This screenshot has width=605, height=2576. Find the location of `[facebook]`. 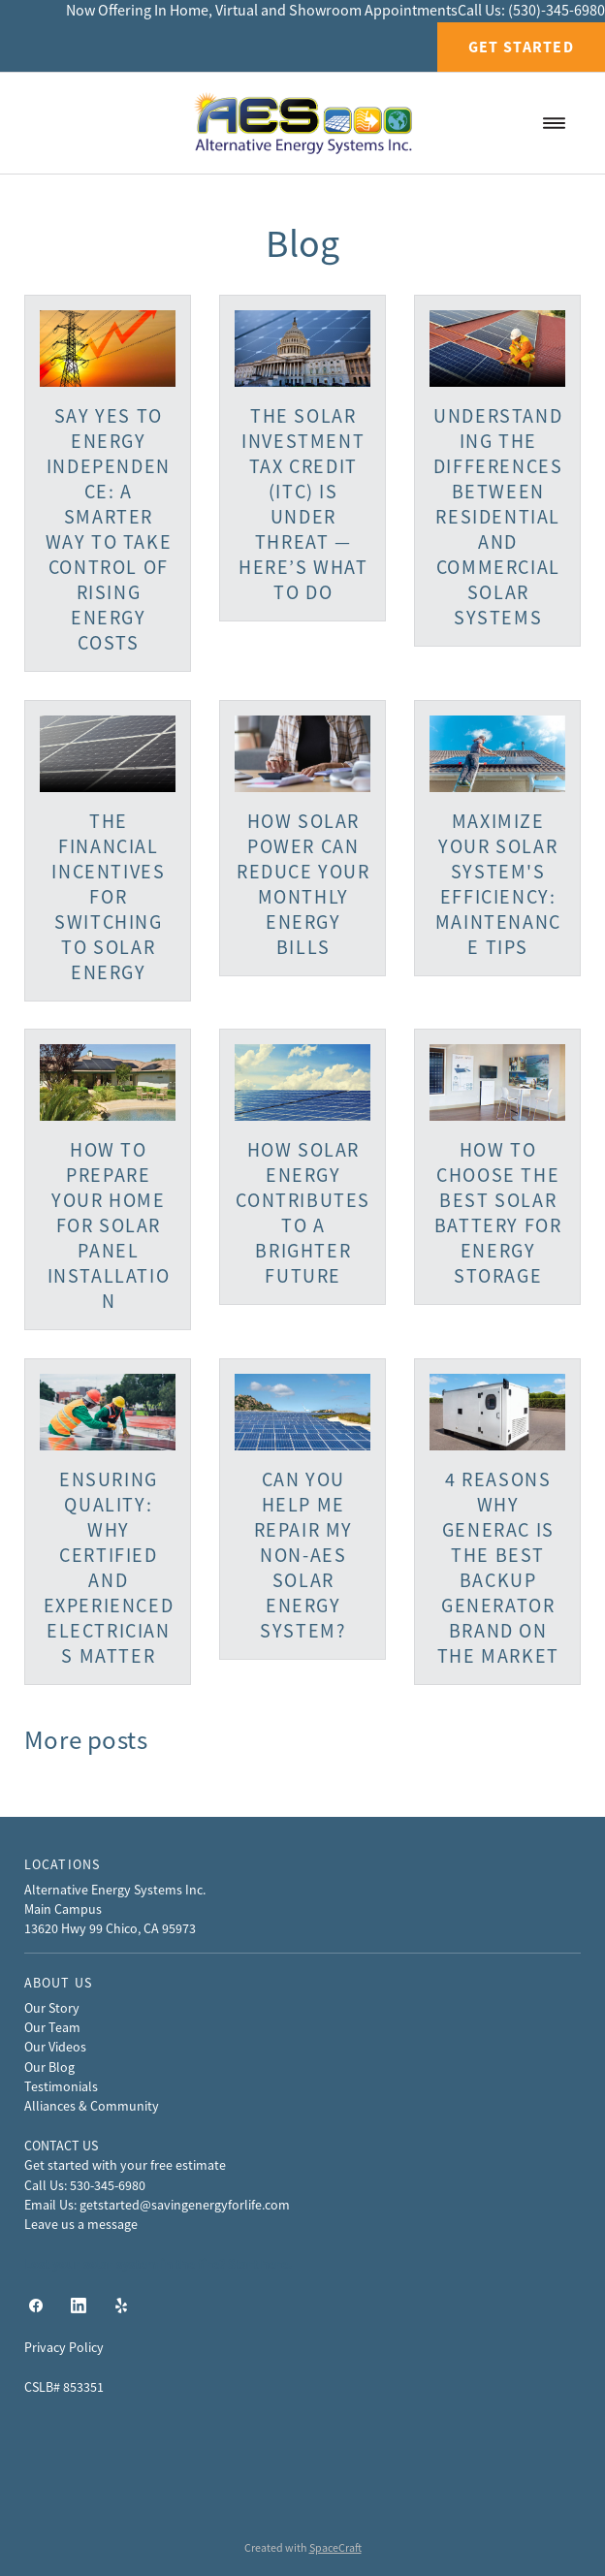

[facebook] is located at coordinates (36, 2305).